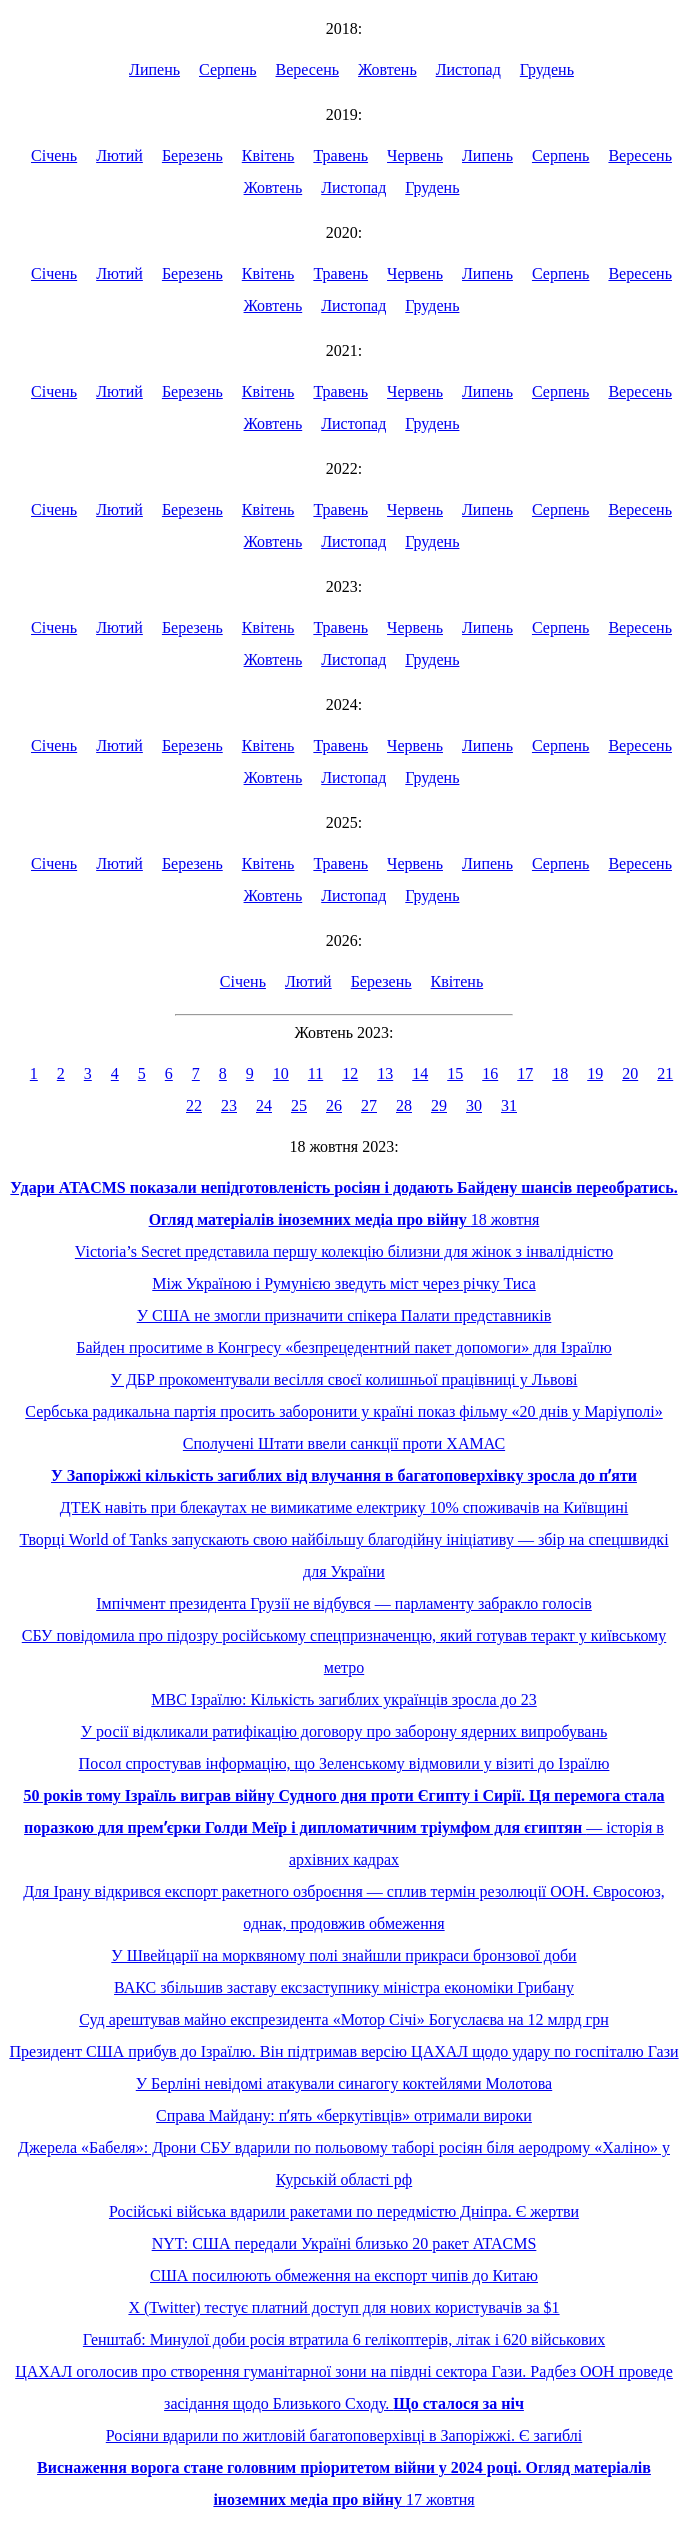 The image size is (688, 2532). Describe the element at coordinates (344, 2243) in the screenshot. I see `NYT: США передали Україні близько 20 ракет ATACMS` at that location.